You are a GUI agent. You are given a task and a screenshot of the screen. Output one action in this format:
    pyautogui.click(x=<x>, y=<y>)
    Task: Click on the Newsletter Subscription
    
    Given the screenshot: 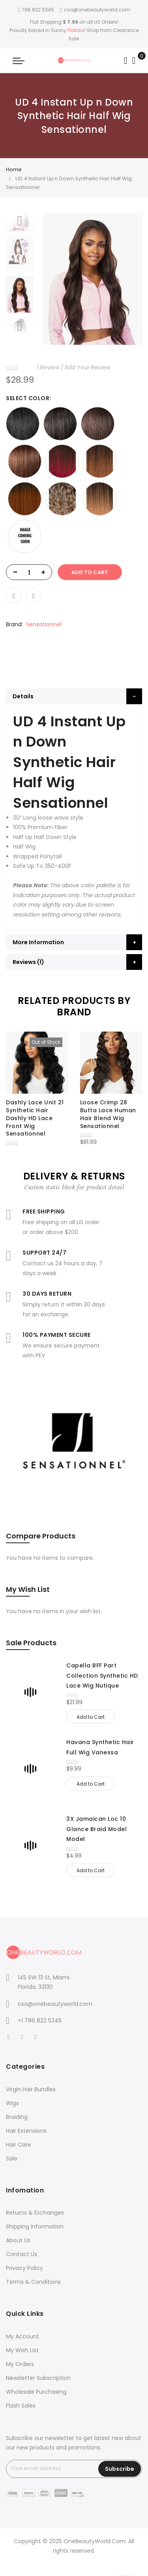 What is the action you would take?
    pyautogui.click(x=38, y=2378)
    